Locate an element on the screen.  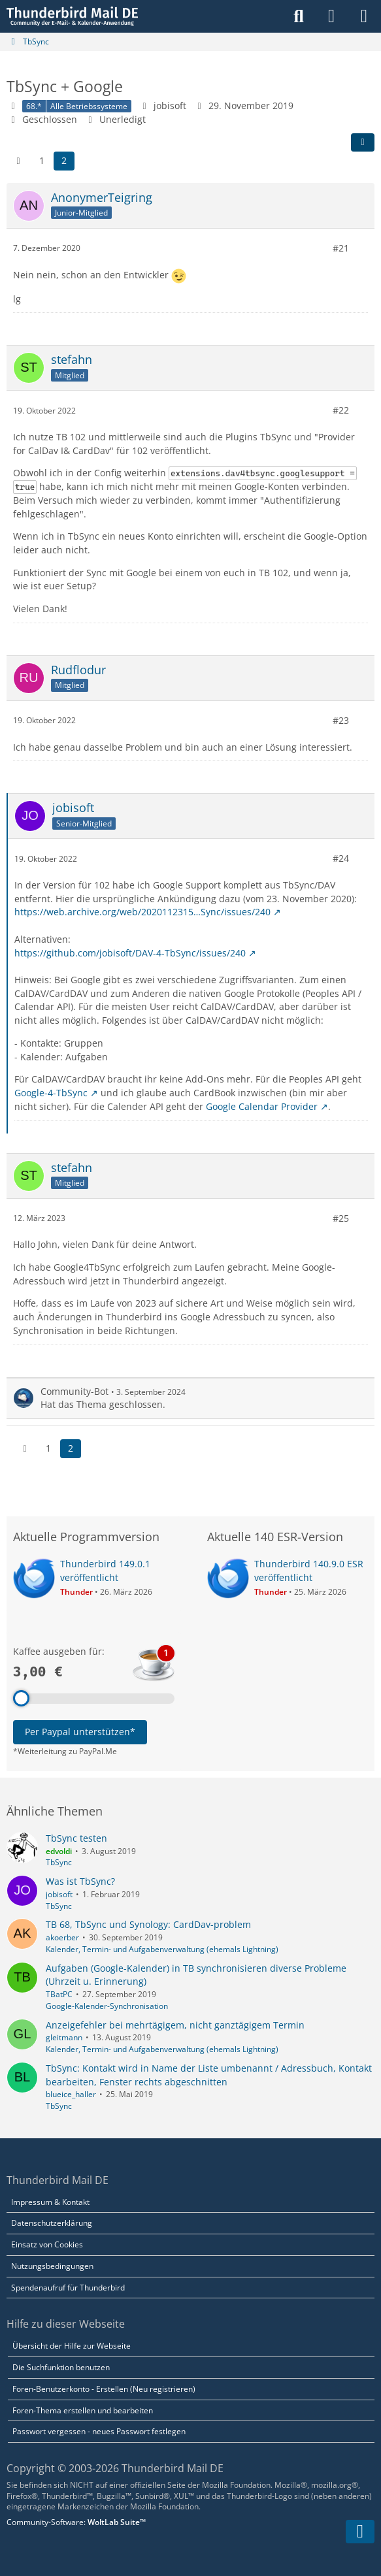
Thunderbird 149.0.1 veröffentlicht is located at coordinates (105, 1570).